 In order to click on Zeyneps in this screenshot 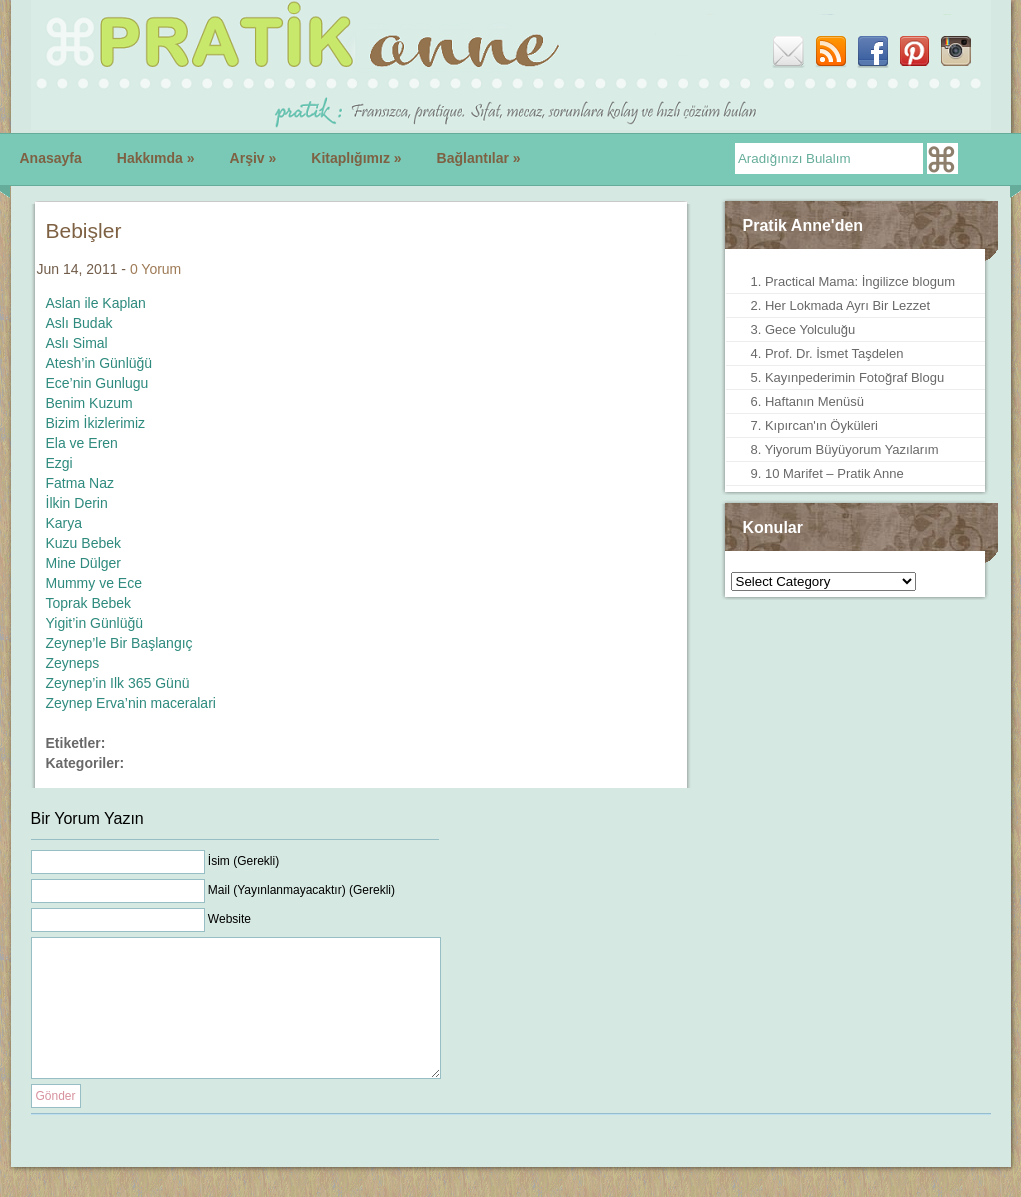, I will do `click(73, 663)`.